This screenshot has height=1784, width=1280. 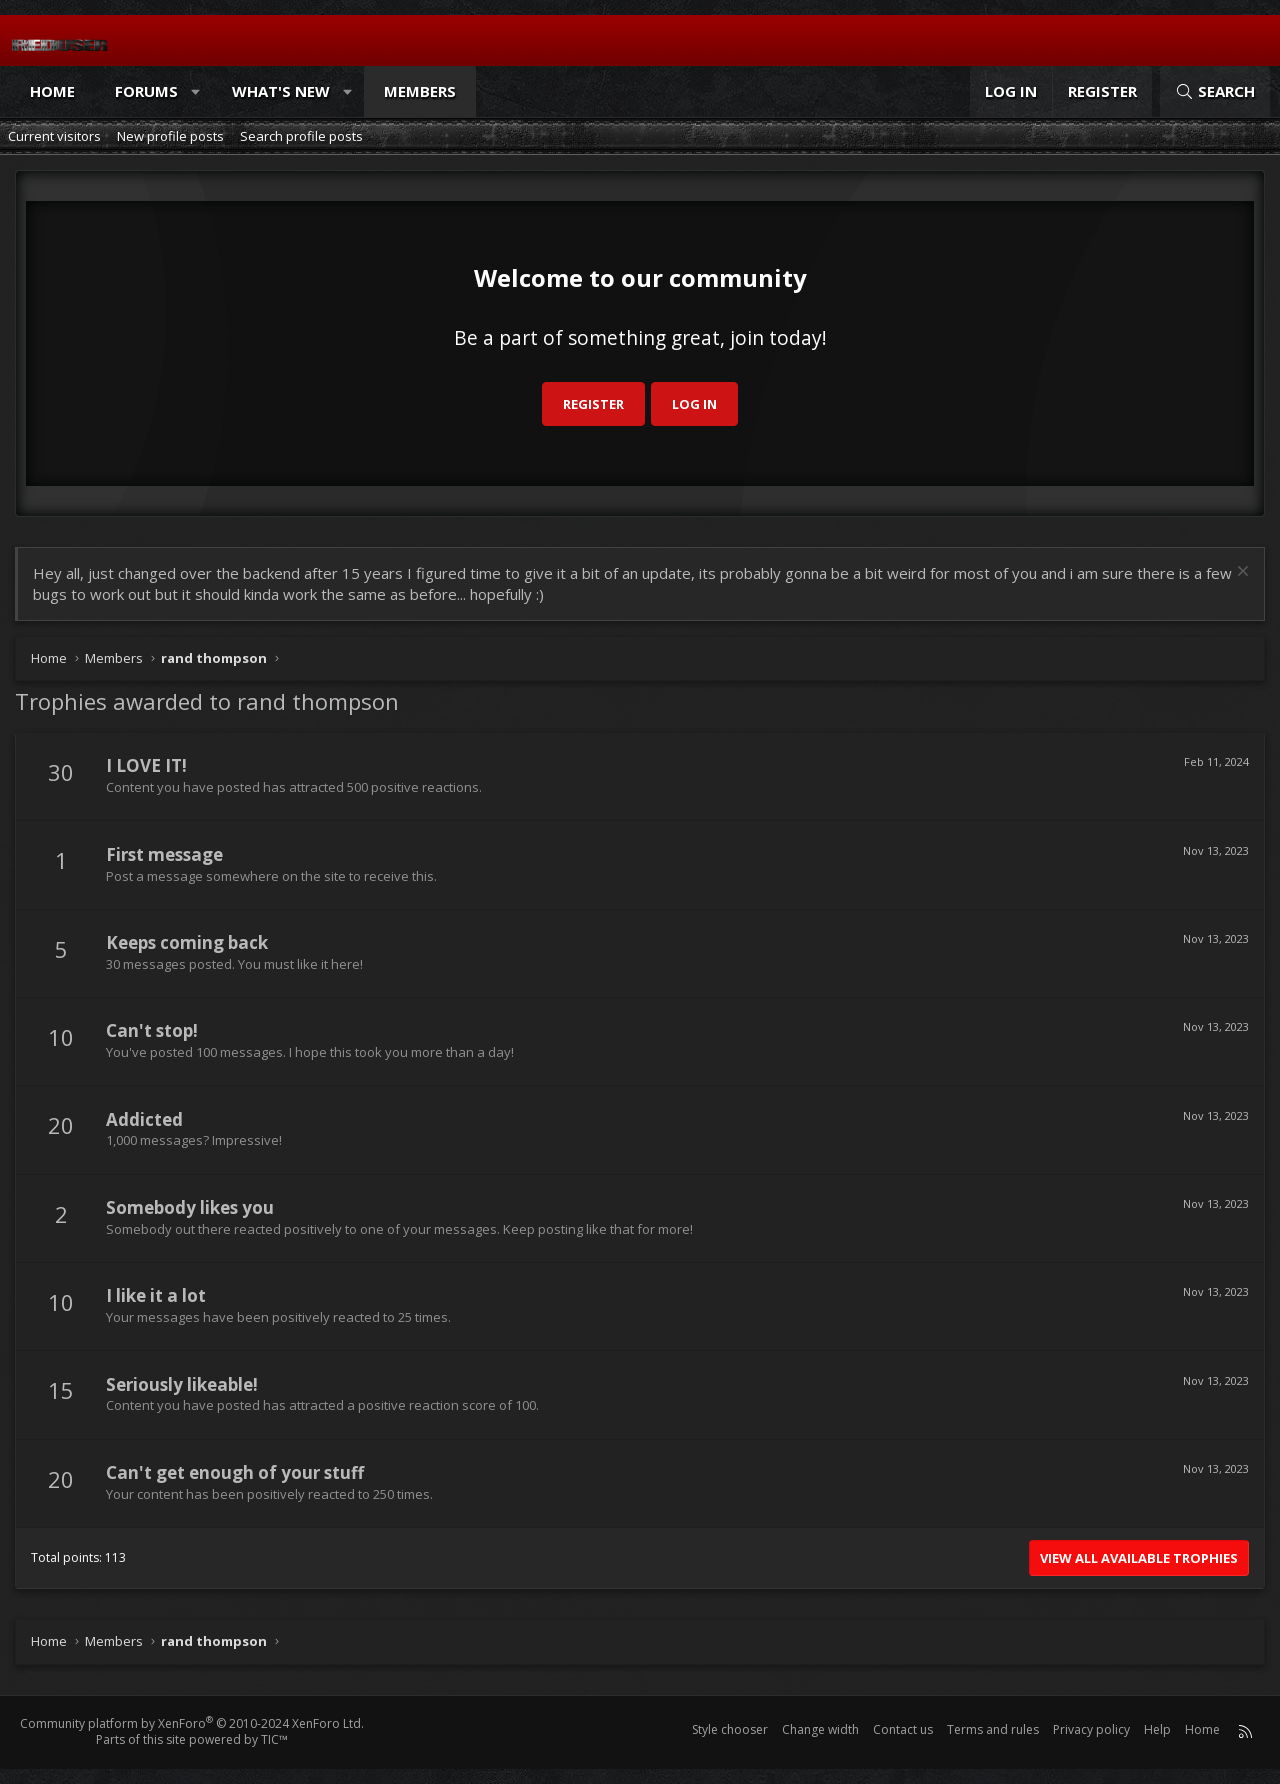 I want to click on Members, so click(x=420, y=91).